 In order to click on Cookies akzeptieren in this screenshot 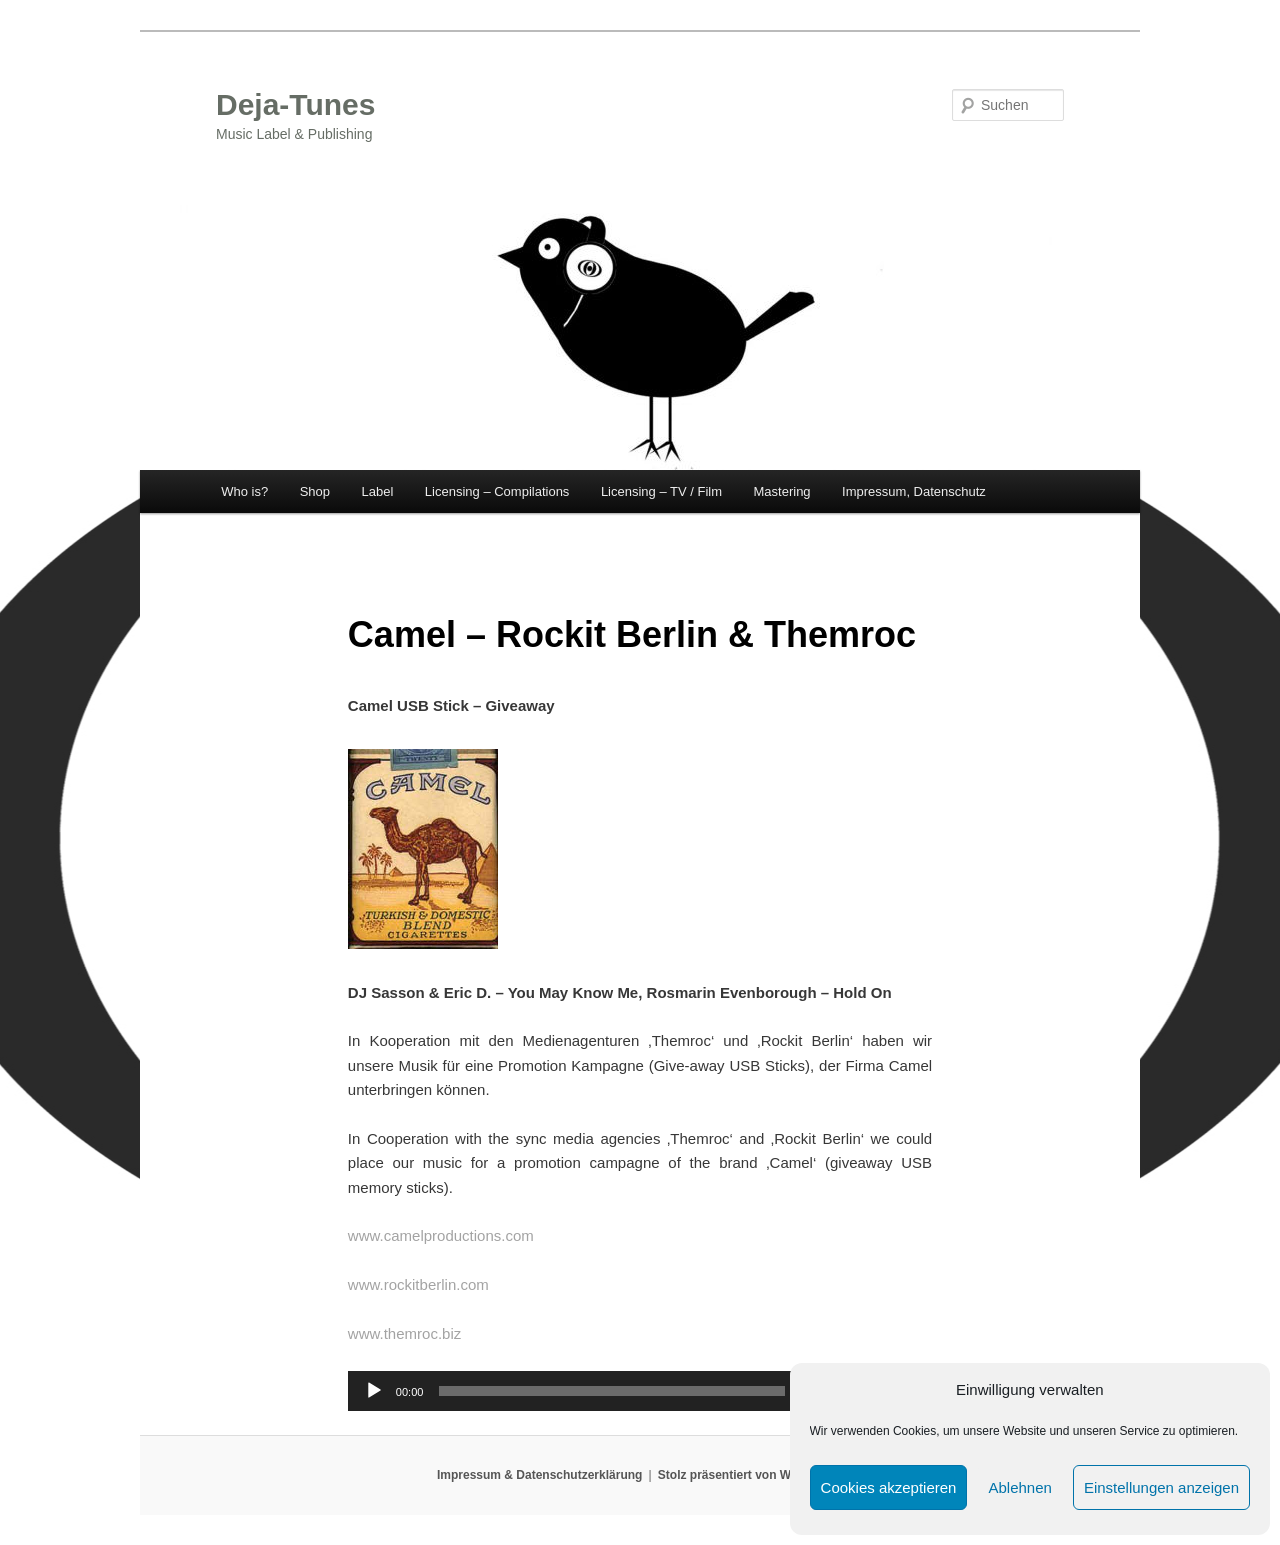, I will do `click(889, 1487)`.